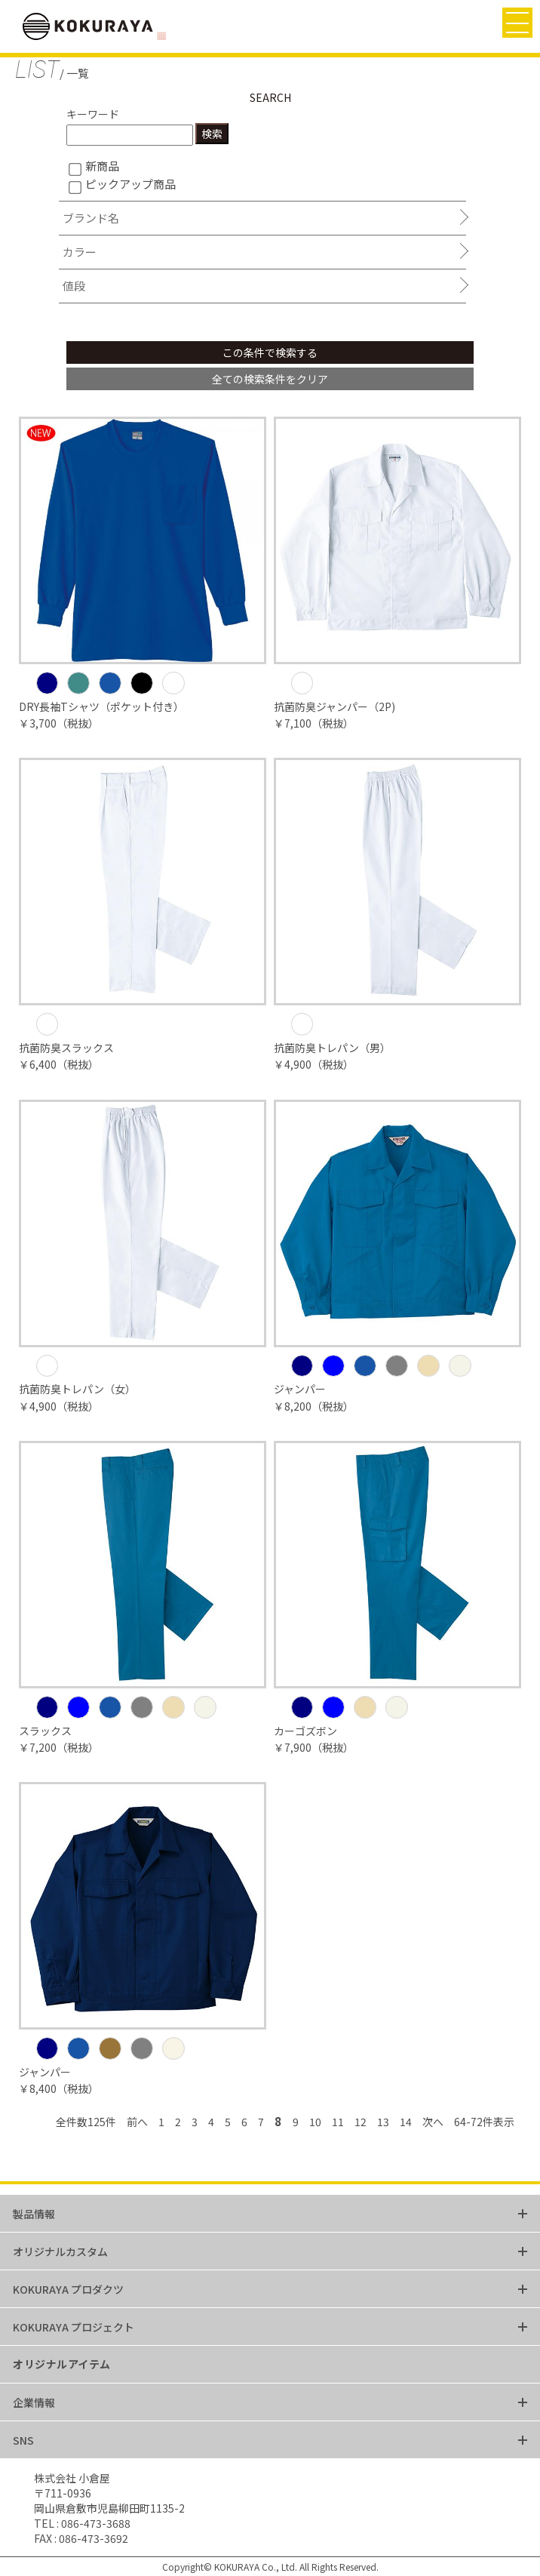 The image size is (540, 2576). What do you see at coordinates (270, 378) in the screenshot?
I see `全ての検索条件をクリア` at bounding box center [270, 378].